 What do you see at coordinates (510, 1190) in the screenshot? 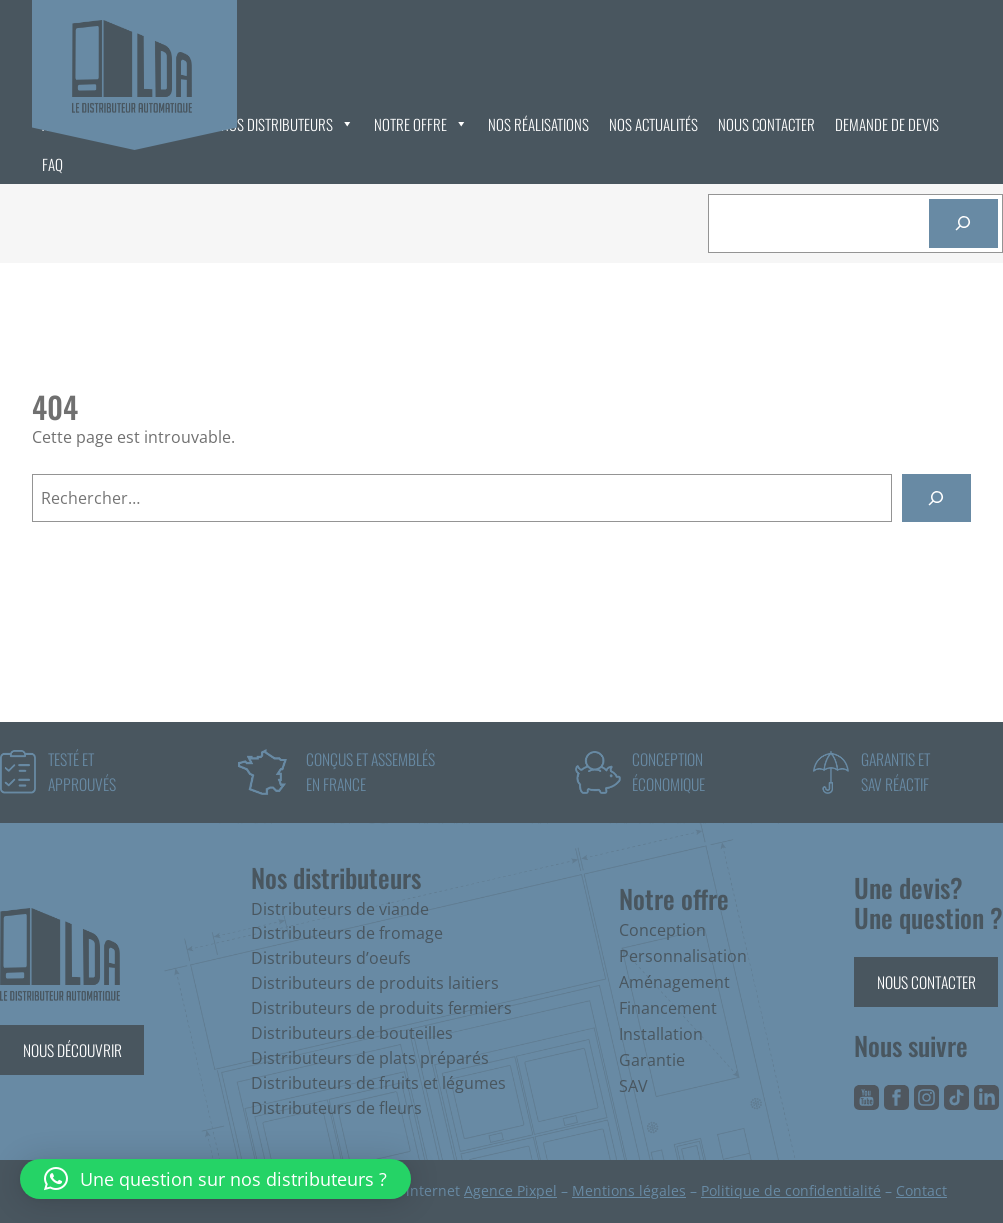
I see `Agence Pixpel` at bounding box center [510, 1190].